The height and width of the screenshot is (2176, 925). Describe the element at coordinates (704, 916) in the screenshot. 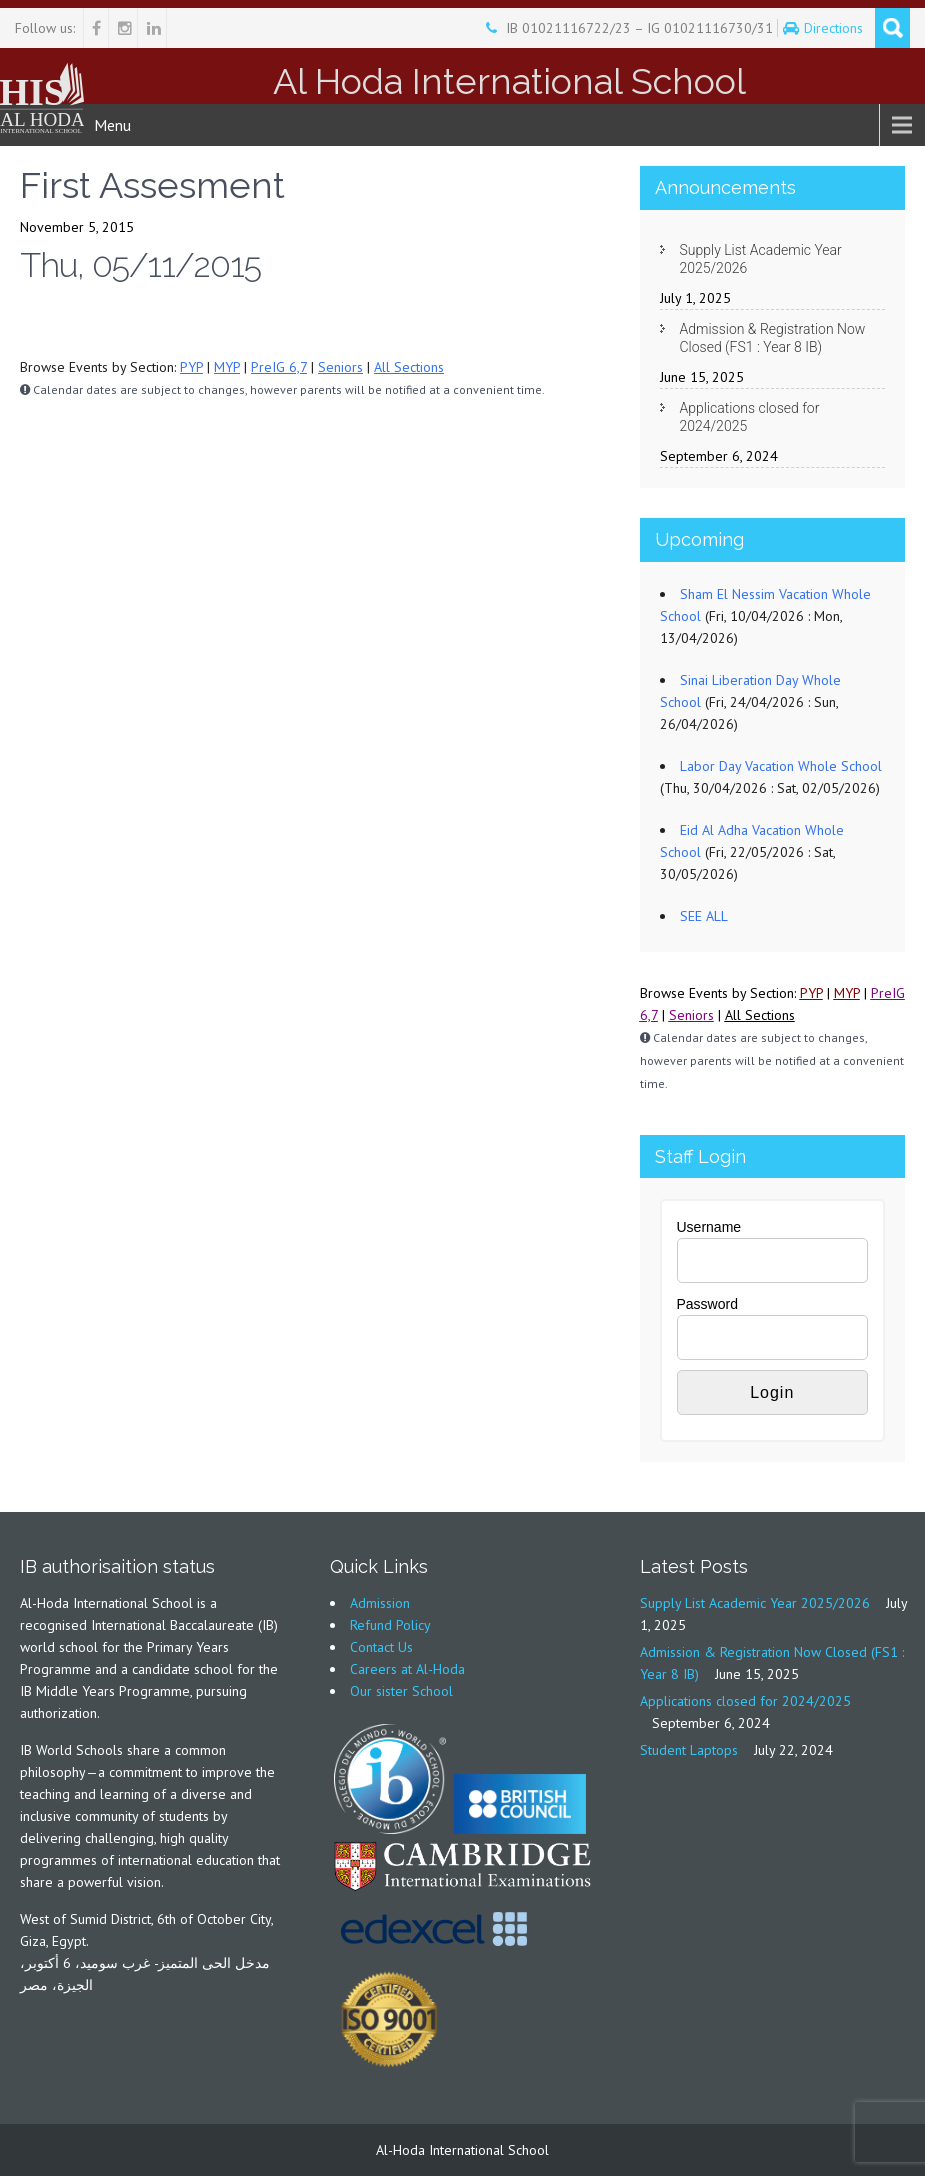

I see `SEE ALL` at that location.